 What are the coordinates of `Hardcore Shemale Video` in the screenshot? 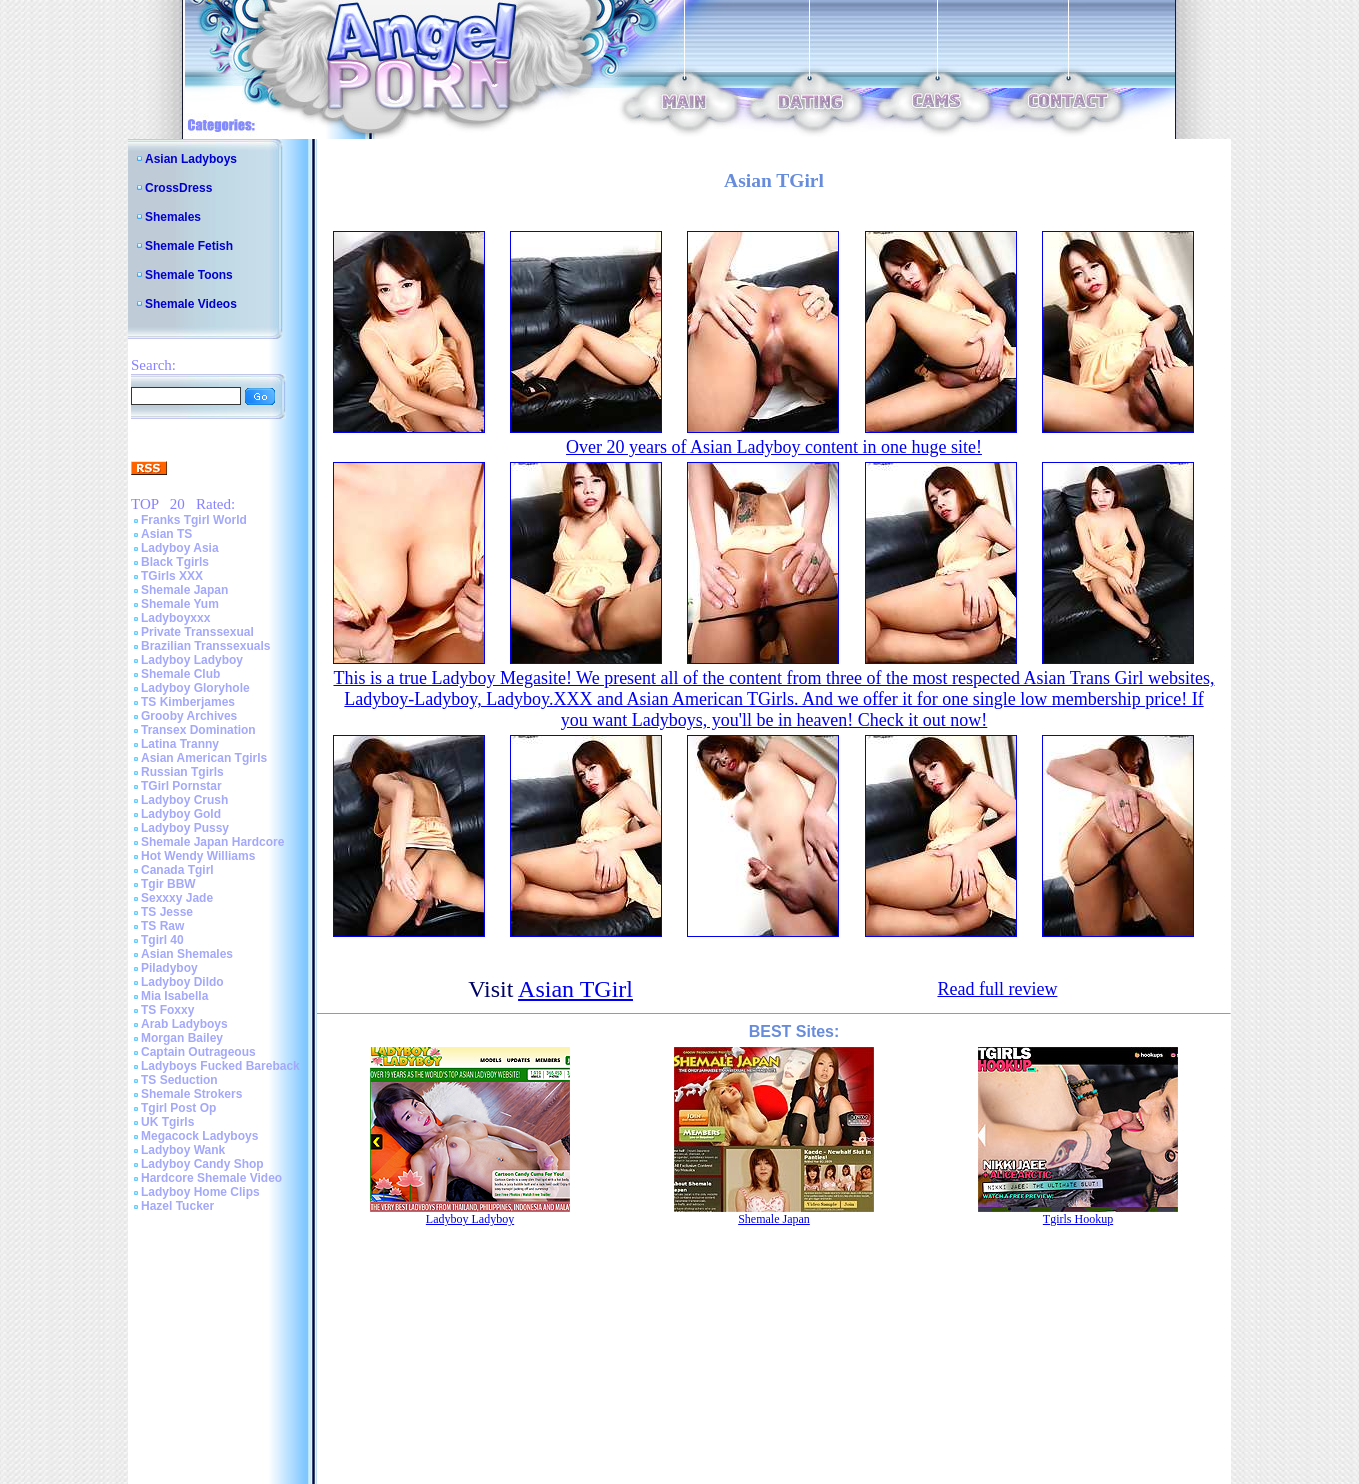 It's located at (211, 1178).